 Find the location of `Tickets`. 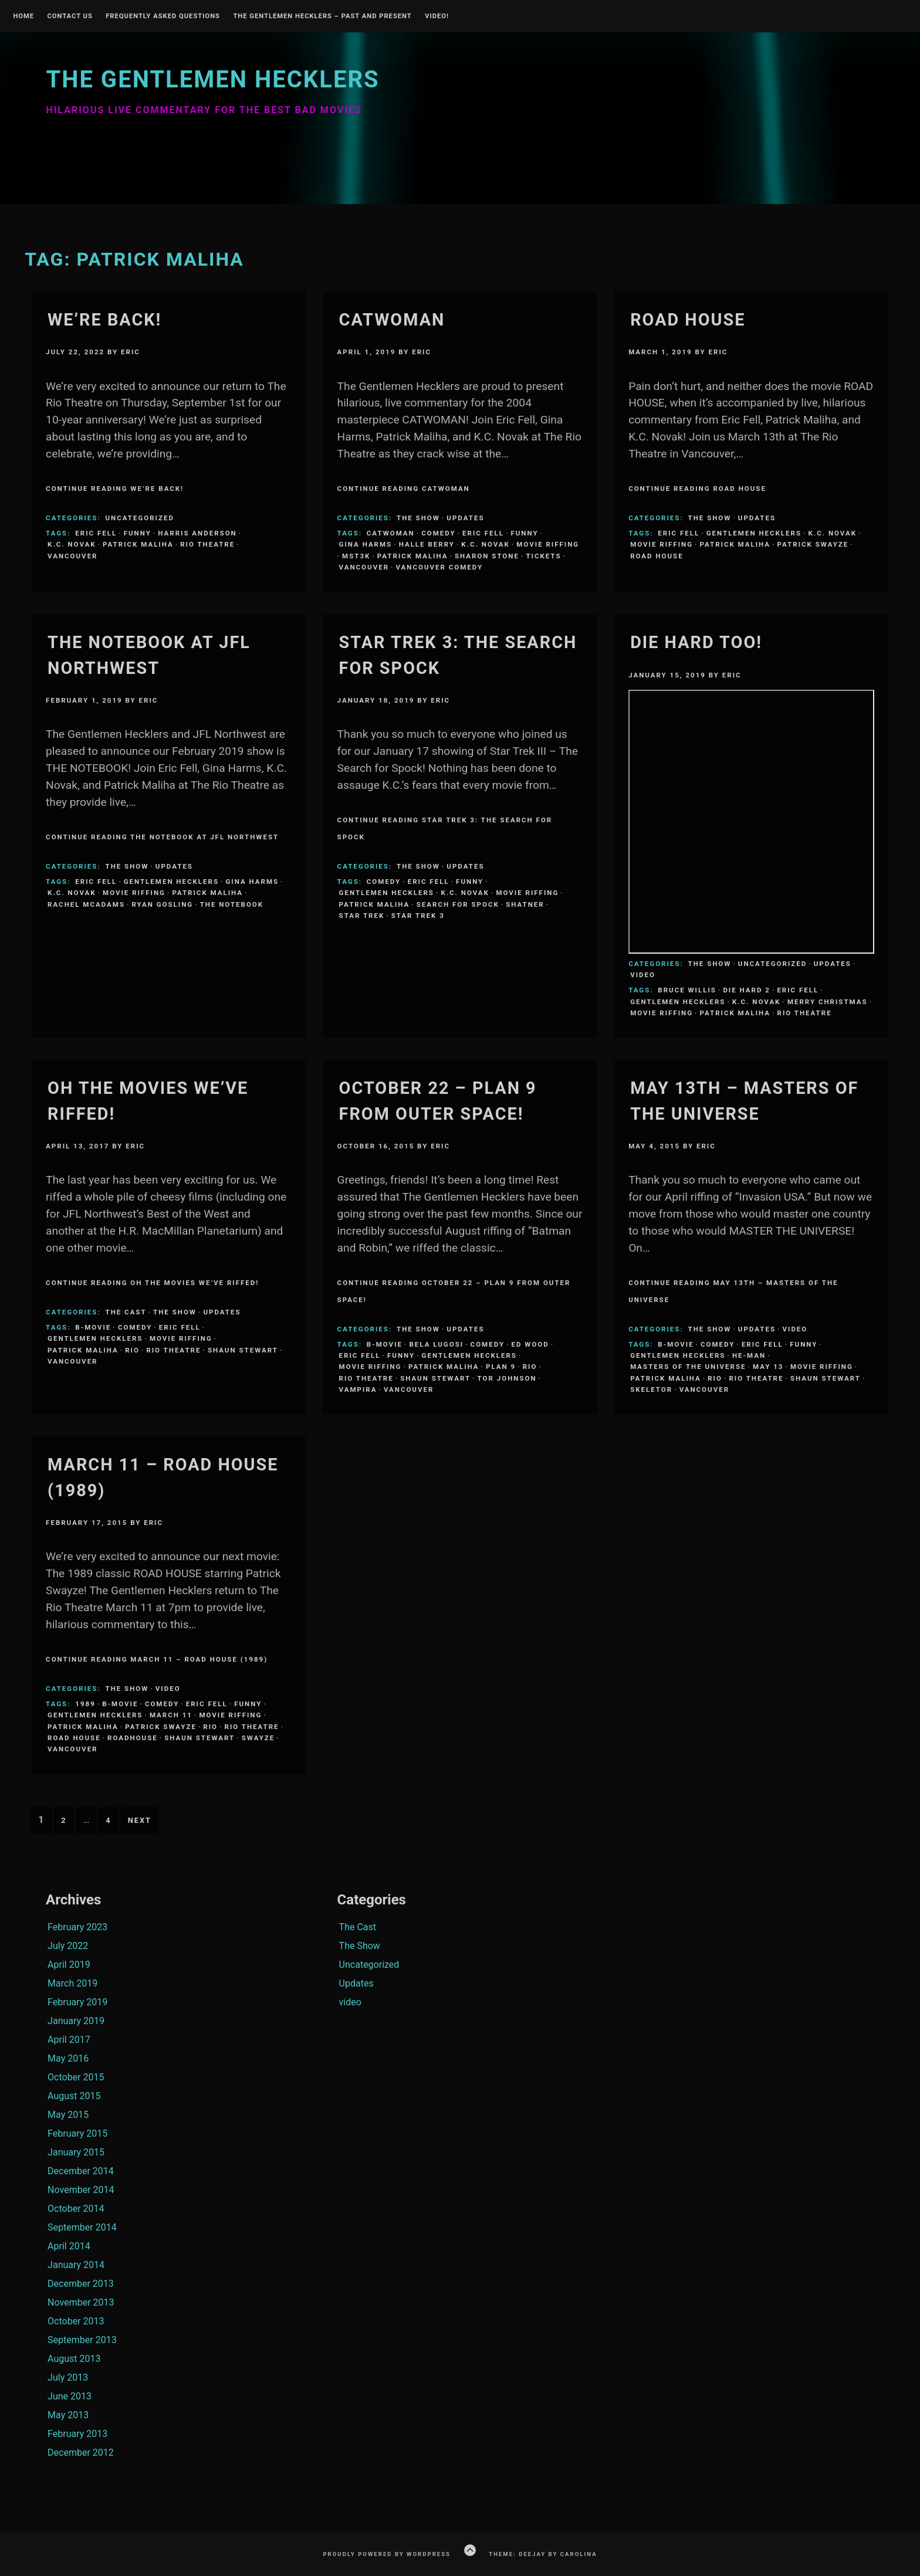

Tickets is located at coordinates (543, 556).